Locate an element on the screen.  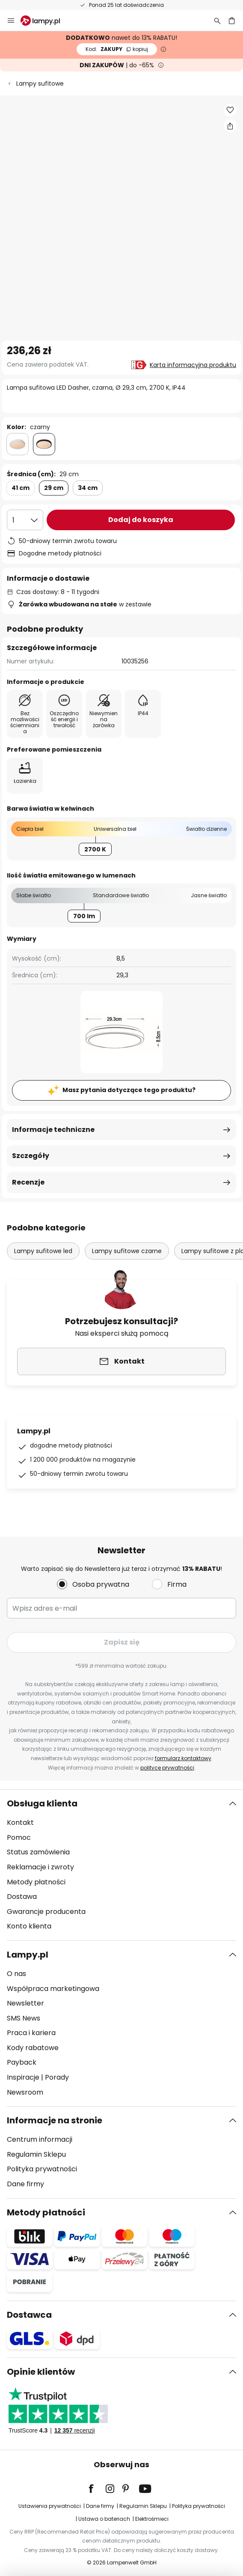
Newsletter is located at coordinates (25, 2003).